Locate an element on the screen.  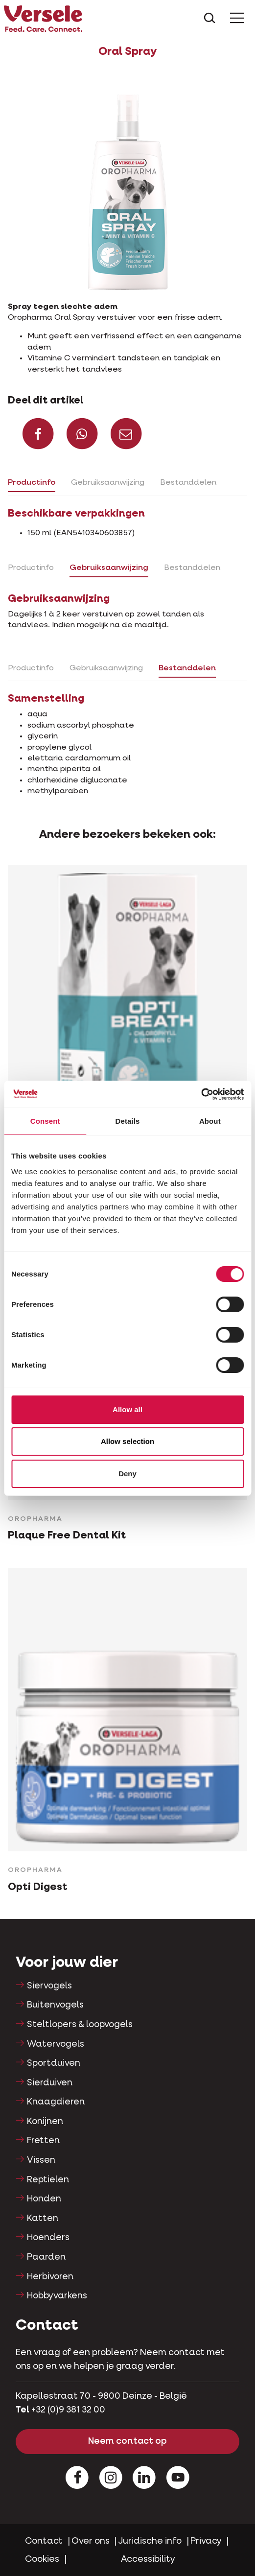
Buitenvogels is located at coordinates (55, 2005).